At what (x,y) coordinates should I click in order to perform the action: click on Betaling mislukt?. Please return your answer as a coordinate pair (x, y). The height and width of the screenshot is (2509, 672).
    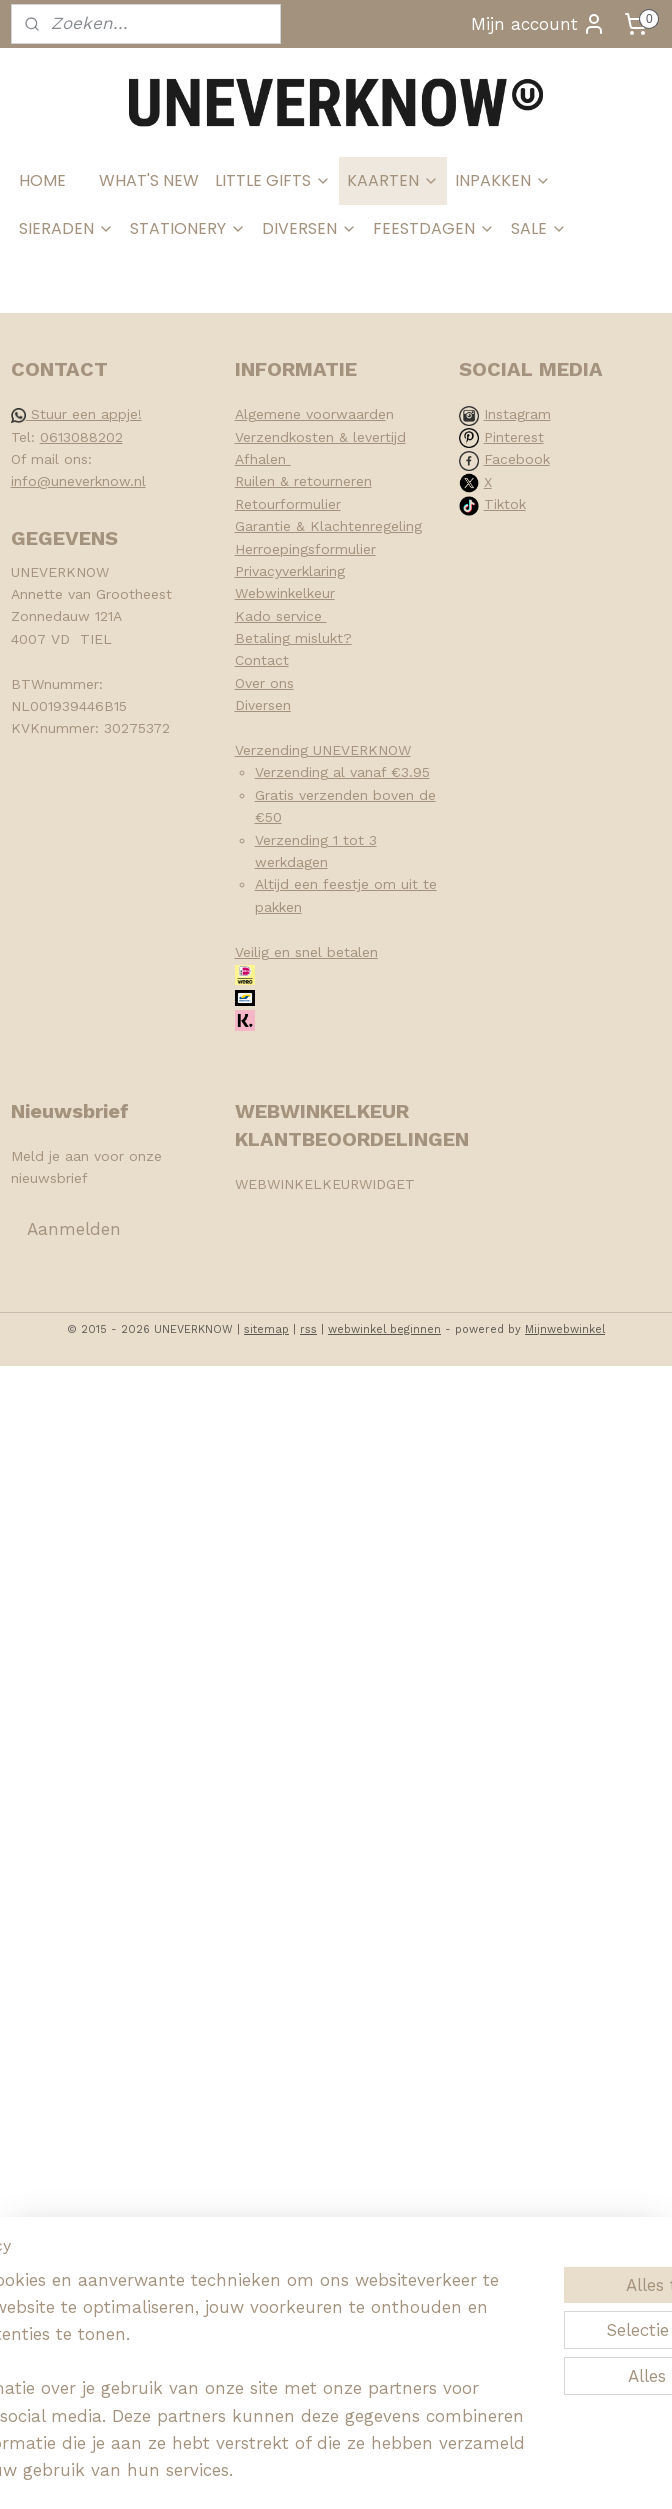
    Looking at the image, I should click on (293, 638).